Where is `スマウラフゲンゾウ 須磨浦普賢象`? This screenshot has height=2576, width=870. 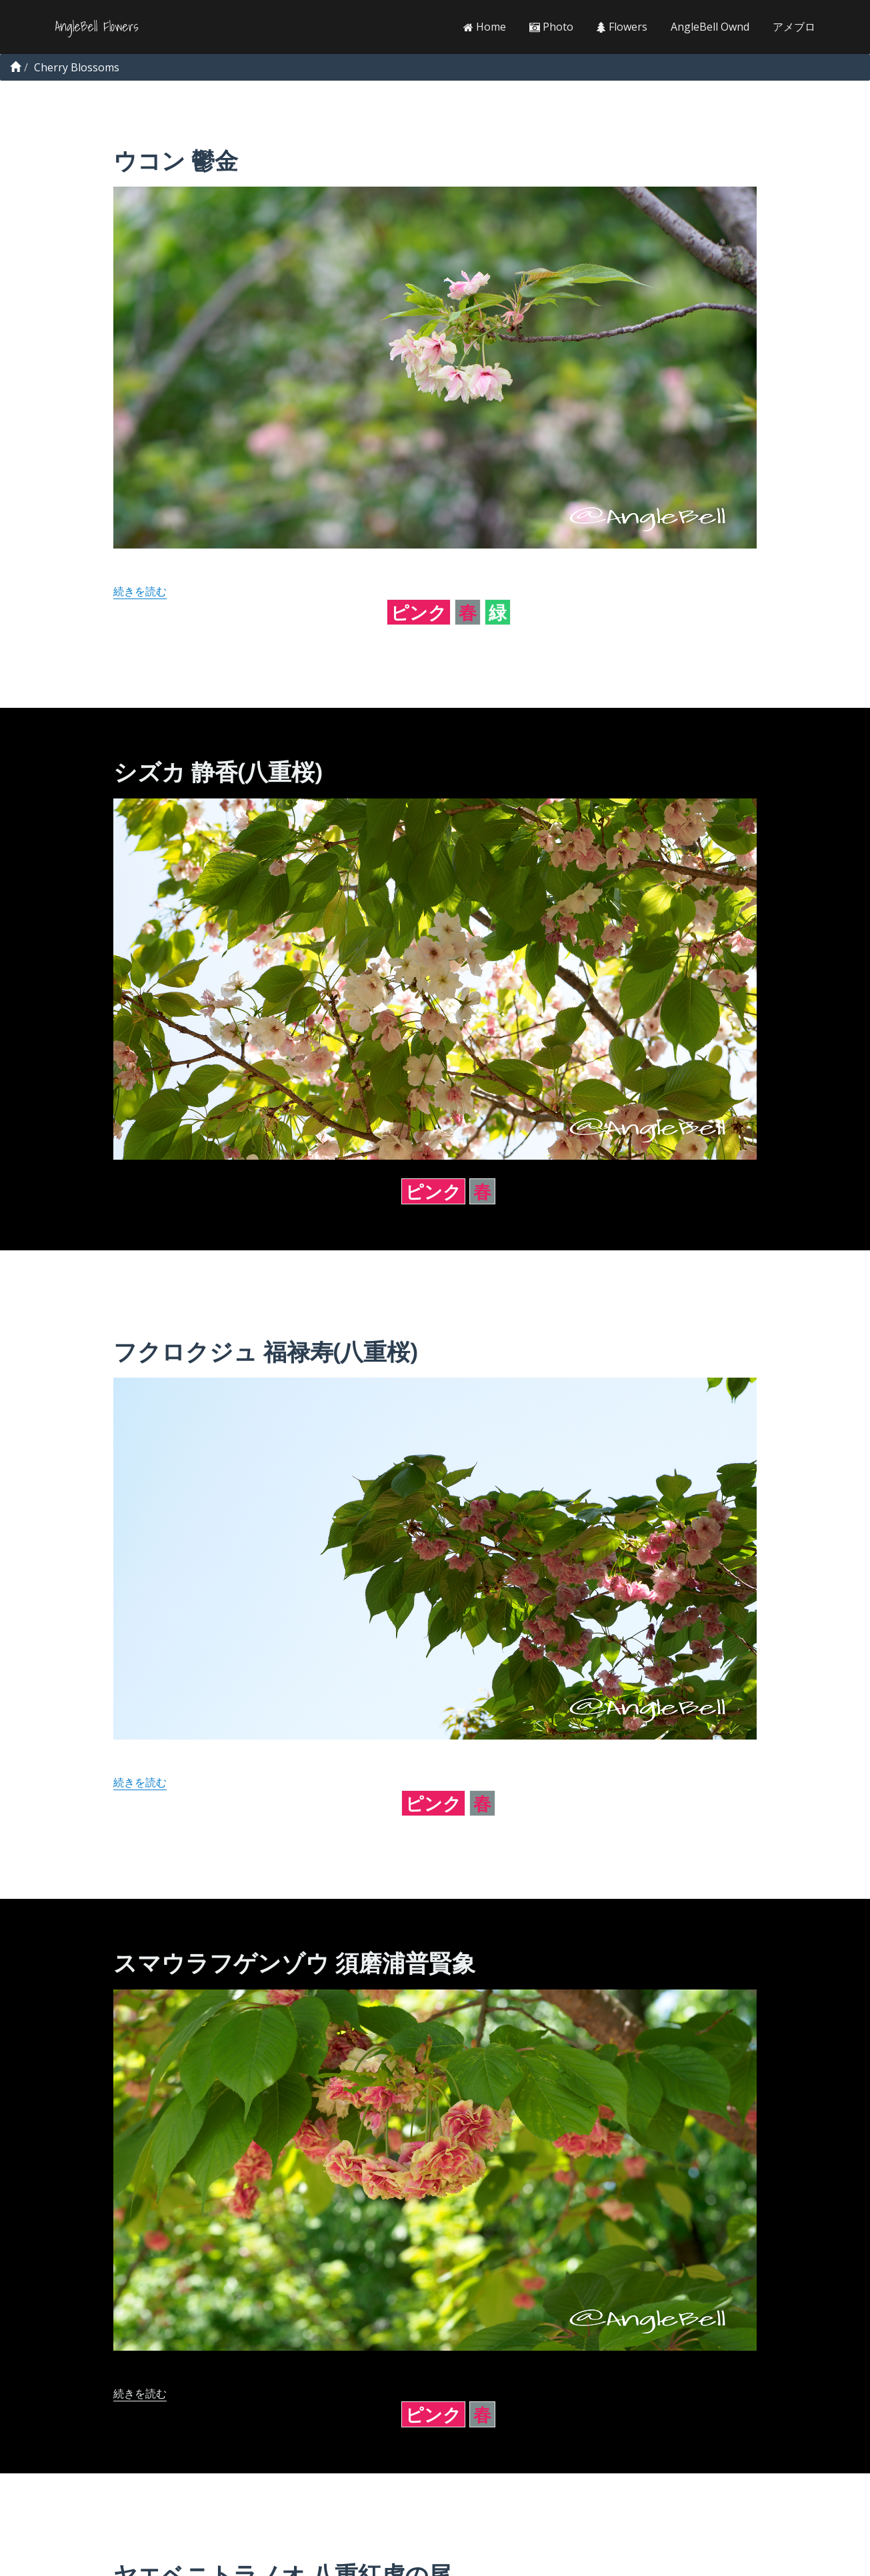
スマウラフゲンゾウ 須磨浦普賢象 is located at coordinates (294, 1962).